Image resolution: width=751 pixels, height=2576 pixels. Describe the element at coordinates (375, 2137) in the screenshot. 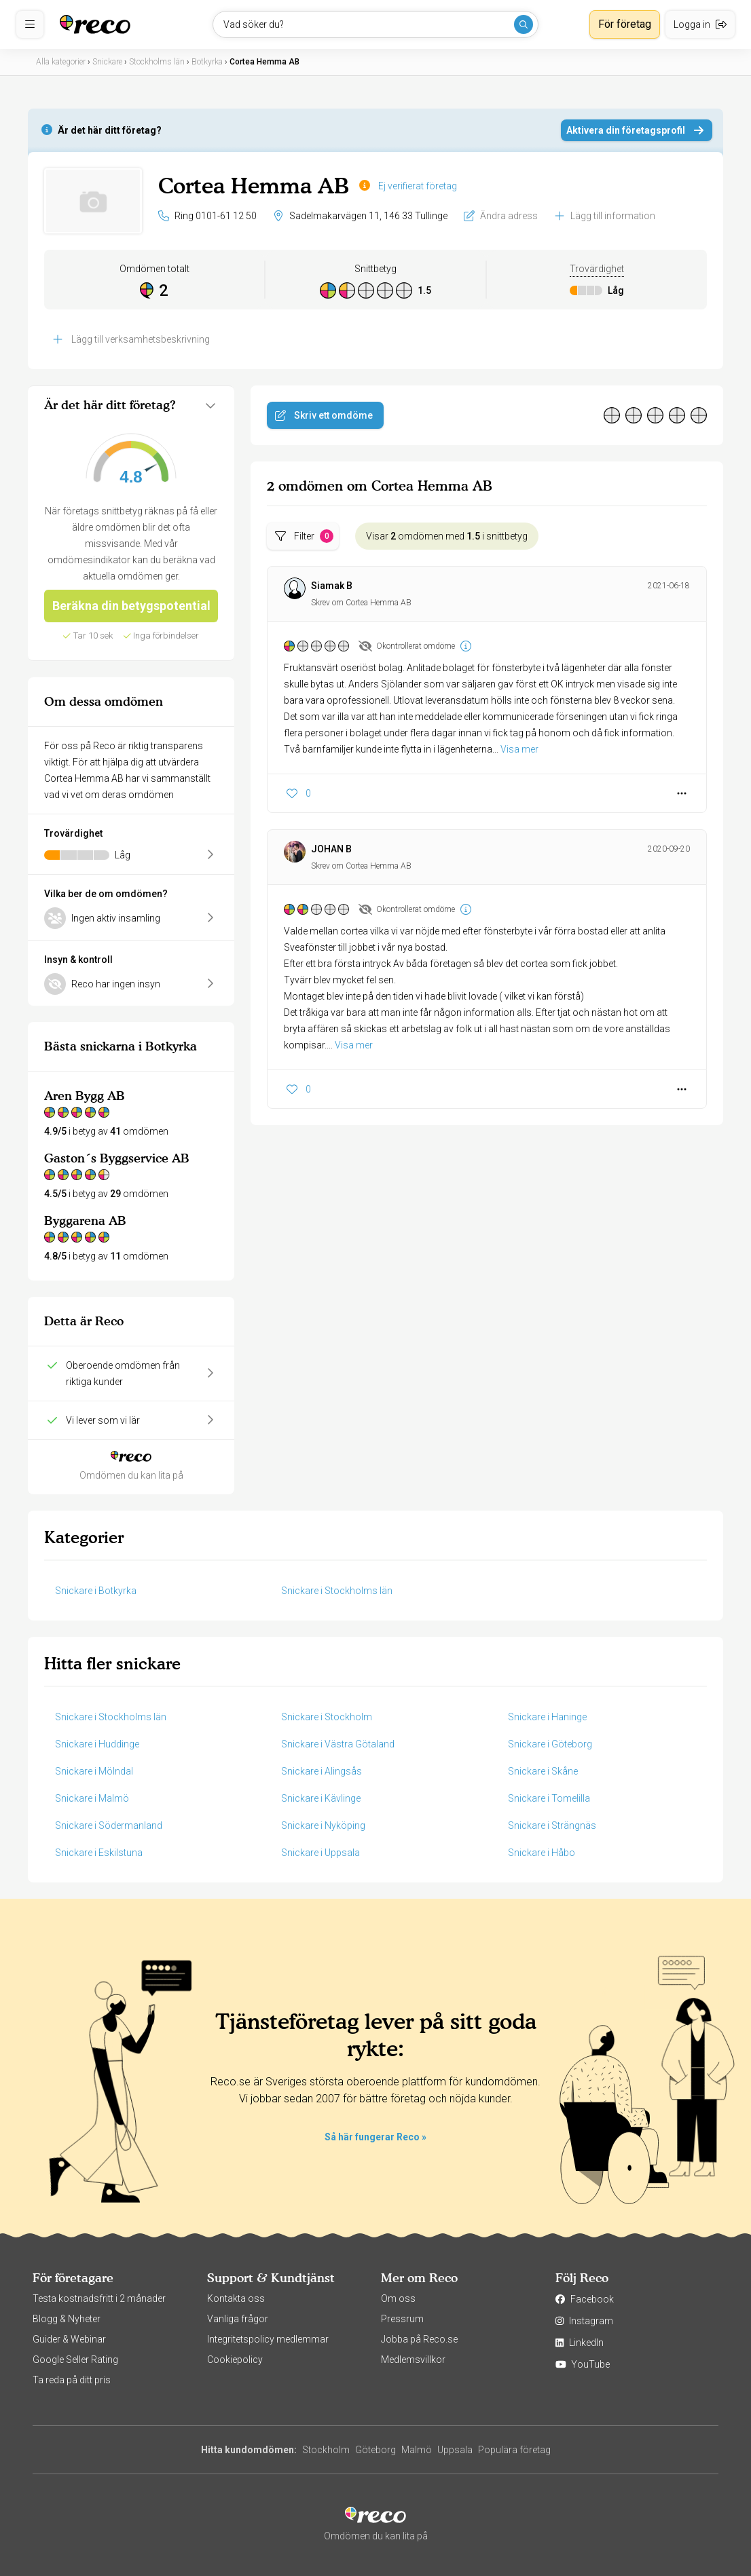

I see `Så här fungerar Reco »` at that location.